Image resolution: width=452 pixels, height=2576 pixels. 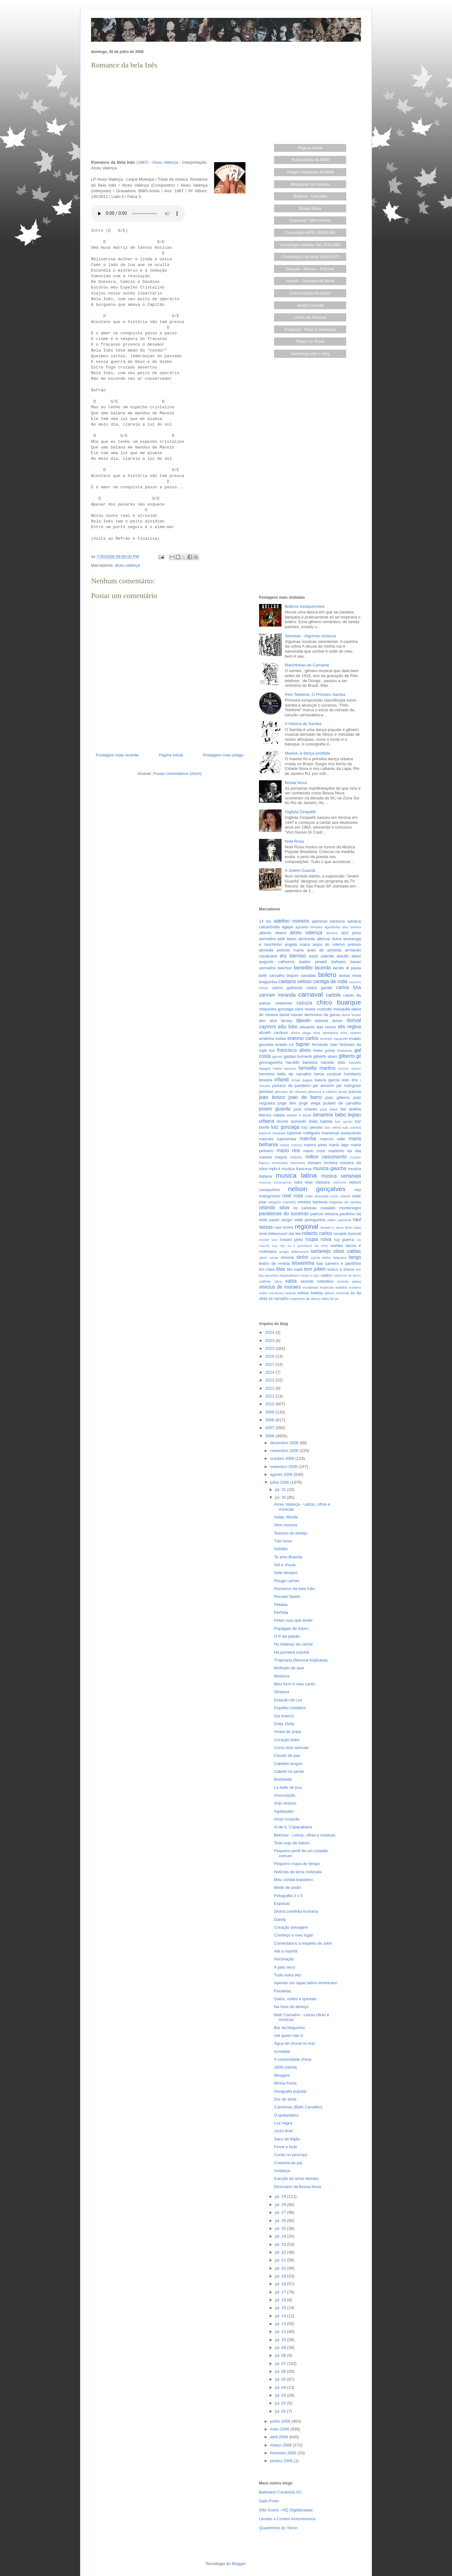 What do you see at coordinates (281, 2411) in the screenshot?
I see `jul. 01` at bounding box center [281, 2411].